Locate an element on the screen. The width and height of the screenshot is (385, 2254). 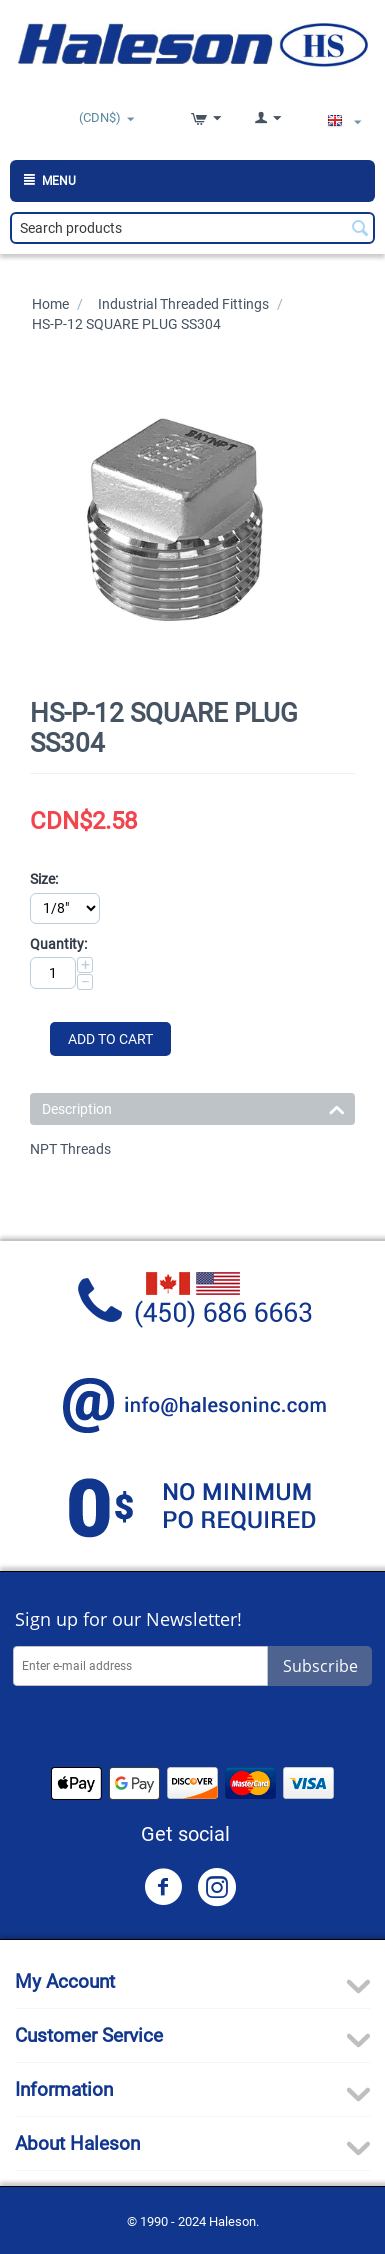
Description [tab] is located at coordinates (193, 1107).